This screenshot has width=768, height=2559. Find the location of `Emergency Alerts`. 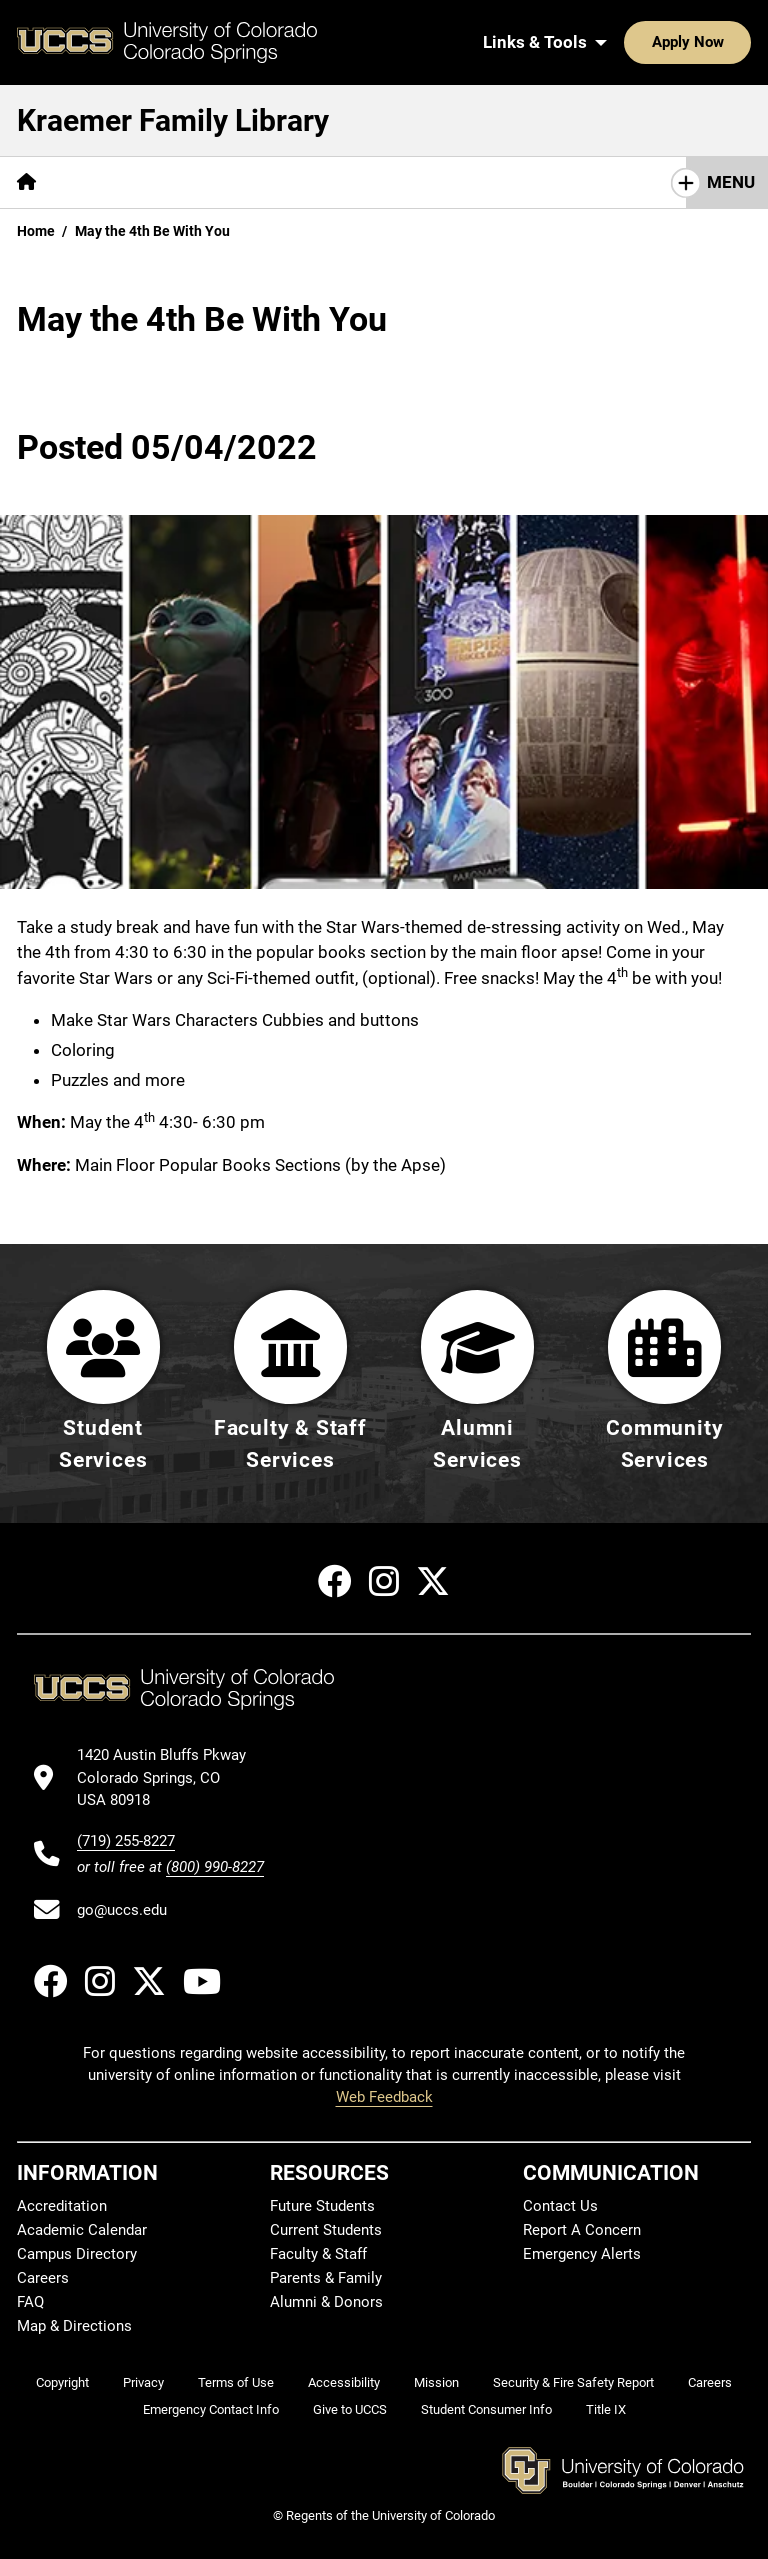

Emergency Alerts is located at coordinates (582, 2254).